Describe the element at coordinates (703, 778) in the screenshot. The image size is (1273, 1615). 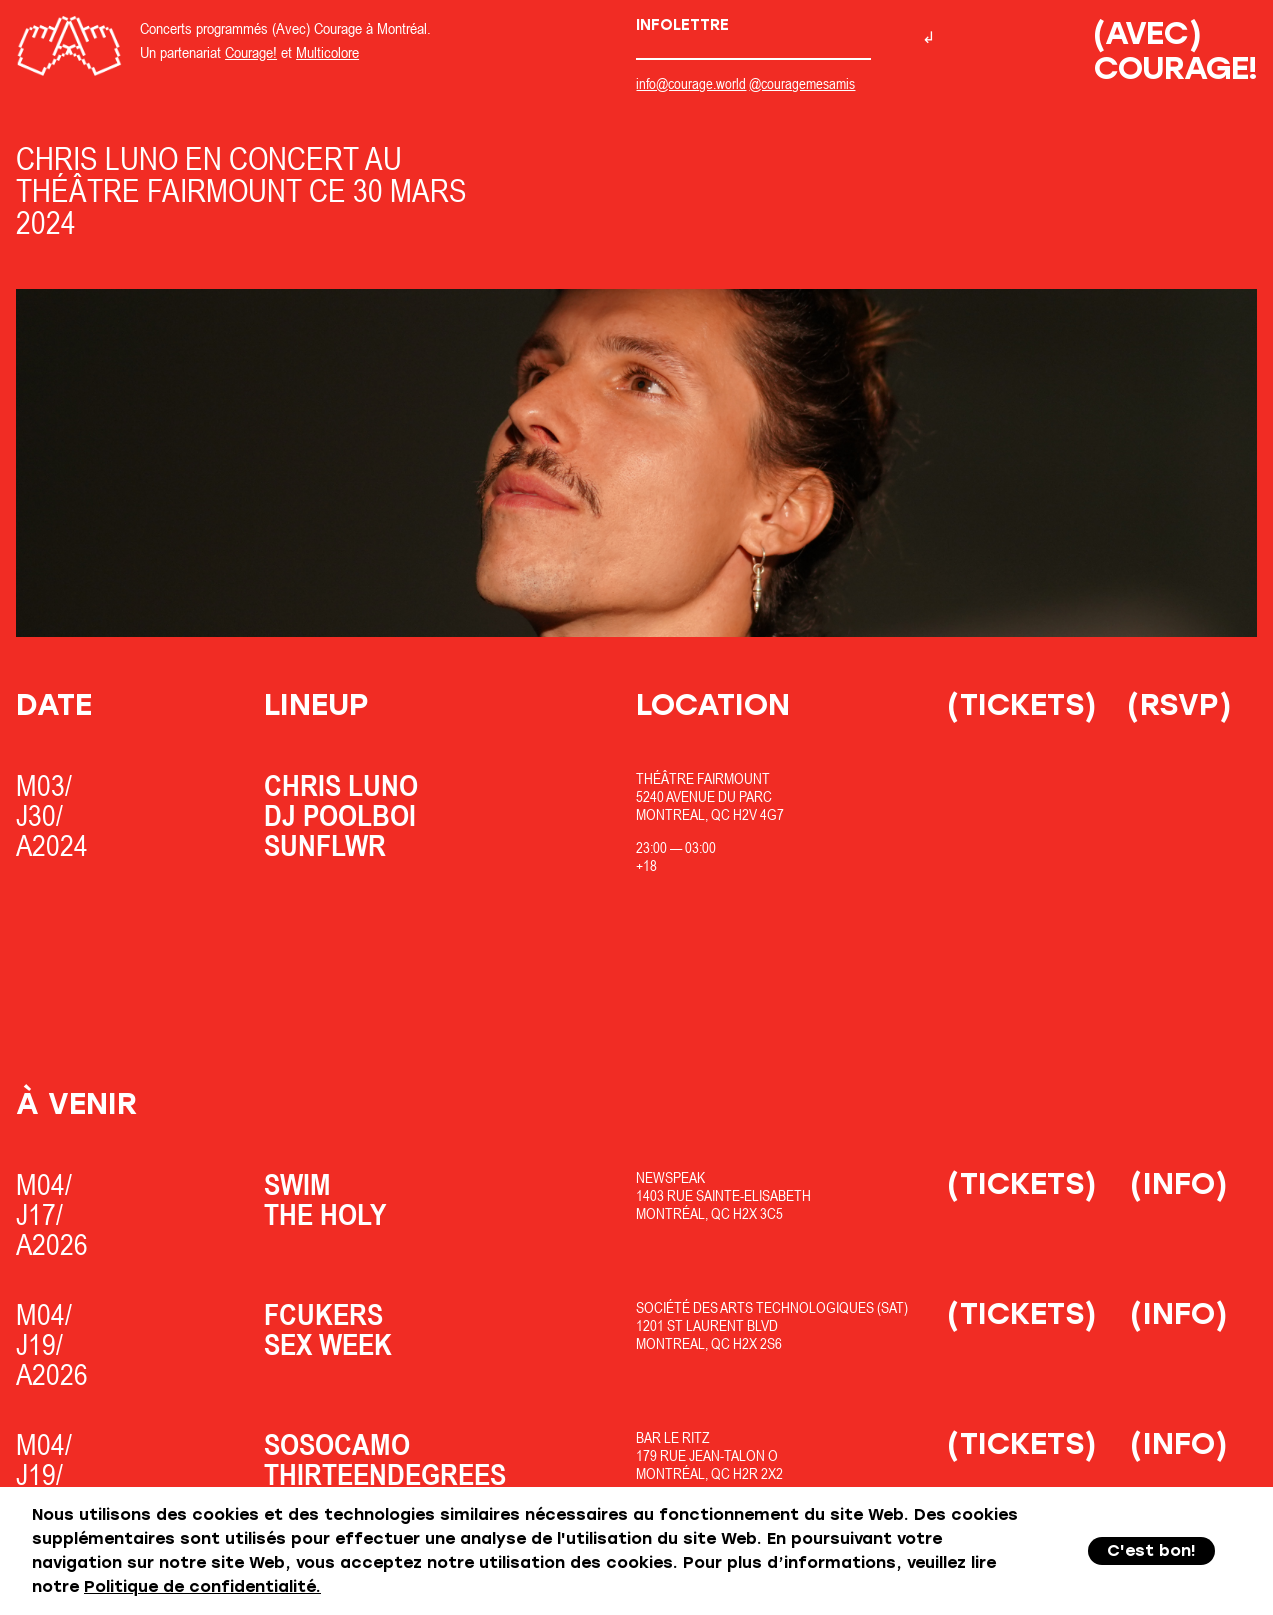
I see `Théâtre Fairmount` at that location.